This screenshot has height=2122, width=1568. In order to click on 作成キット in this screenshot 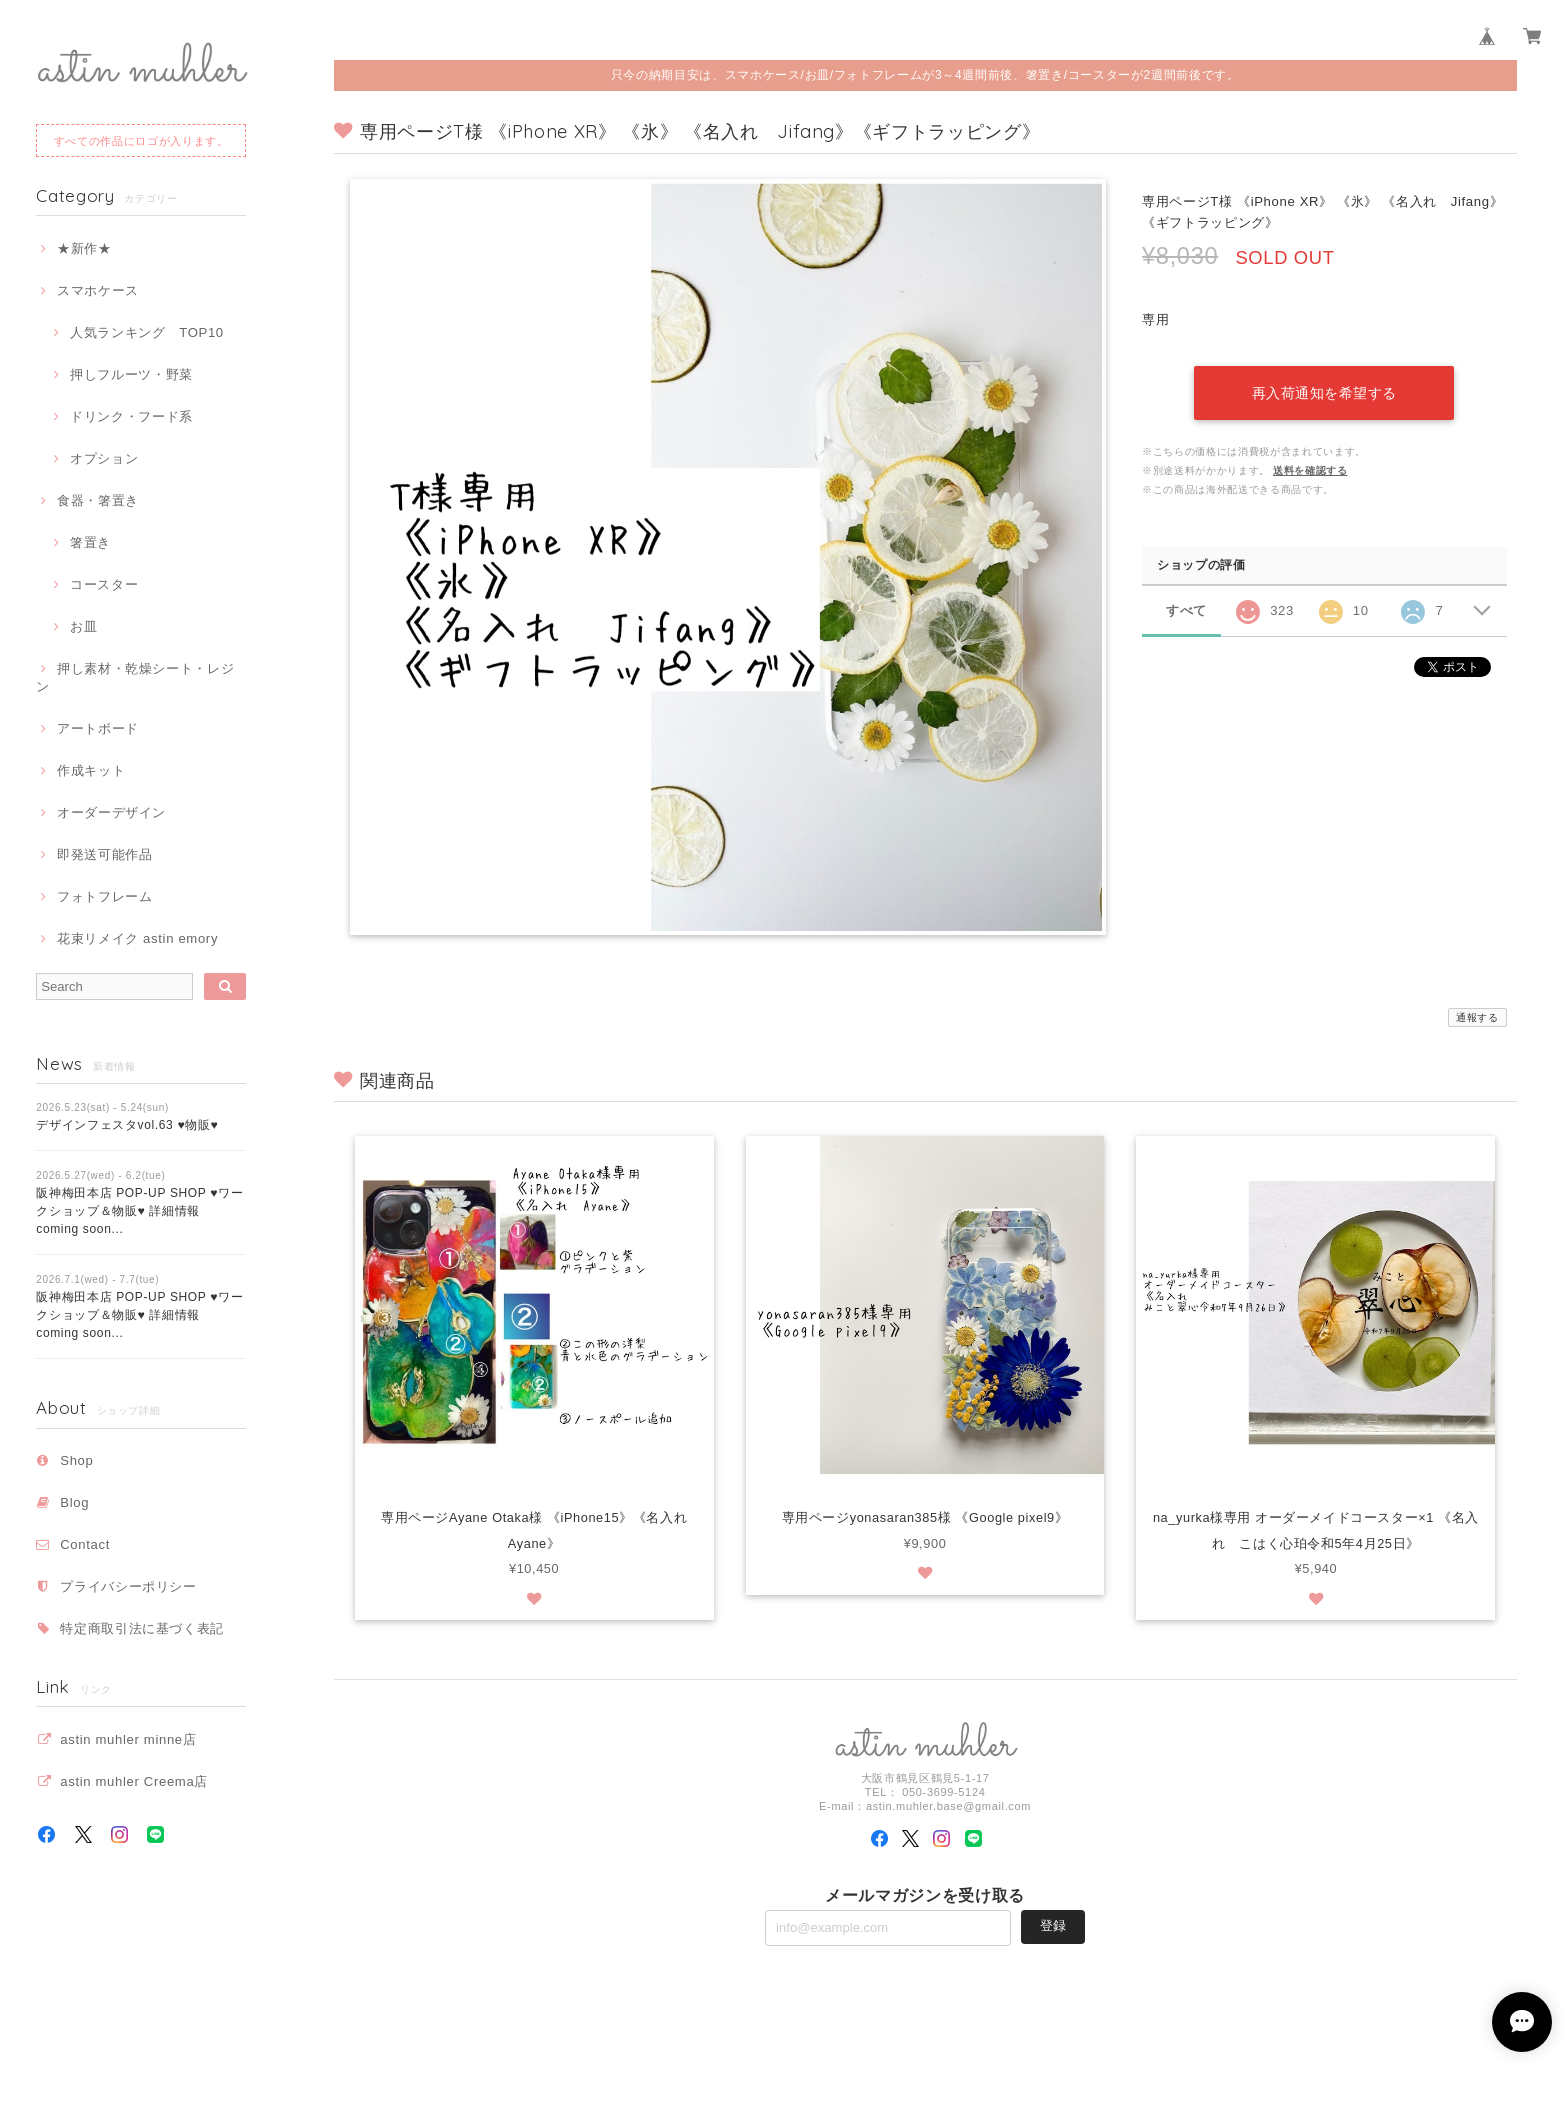, I will do `click(91, 770)`.